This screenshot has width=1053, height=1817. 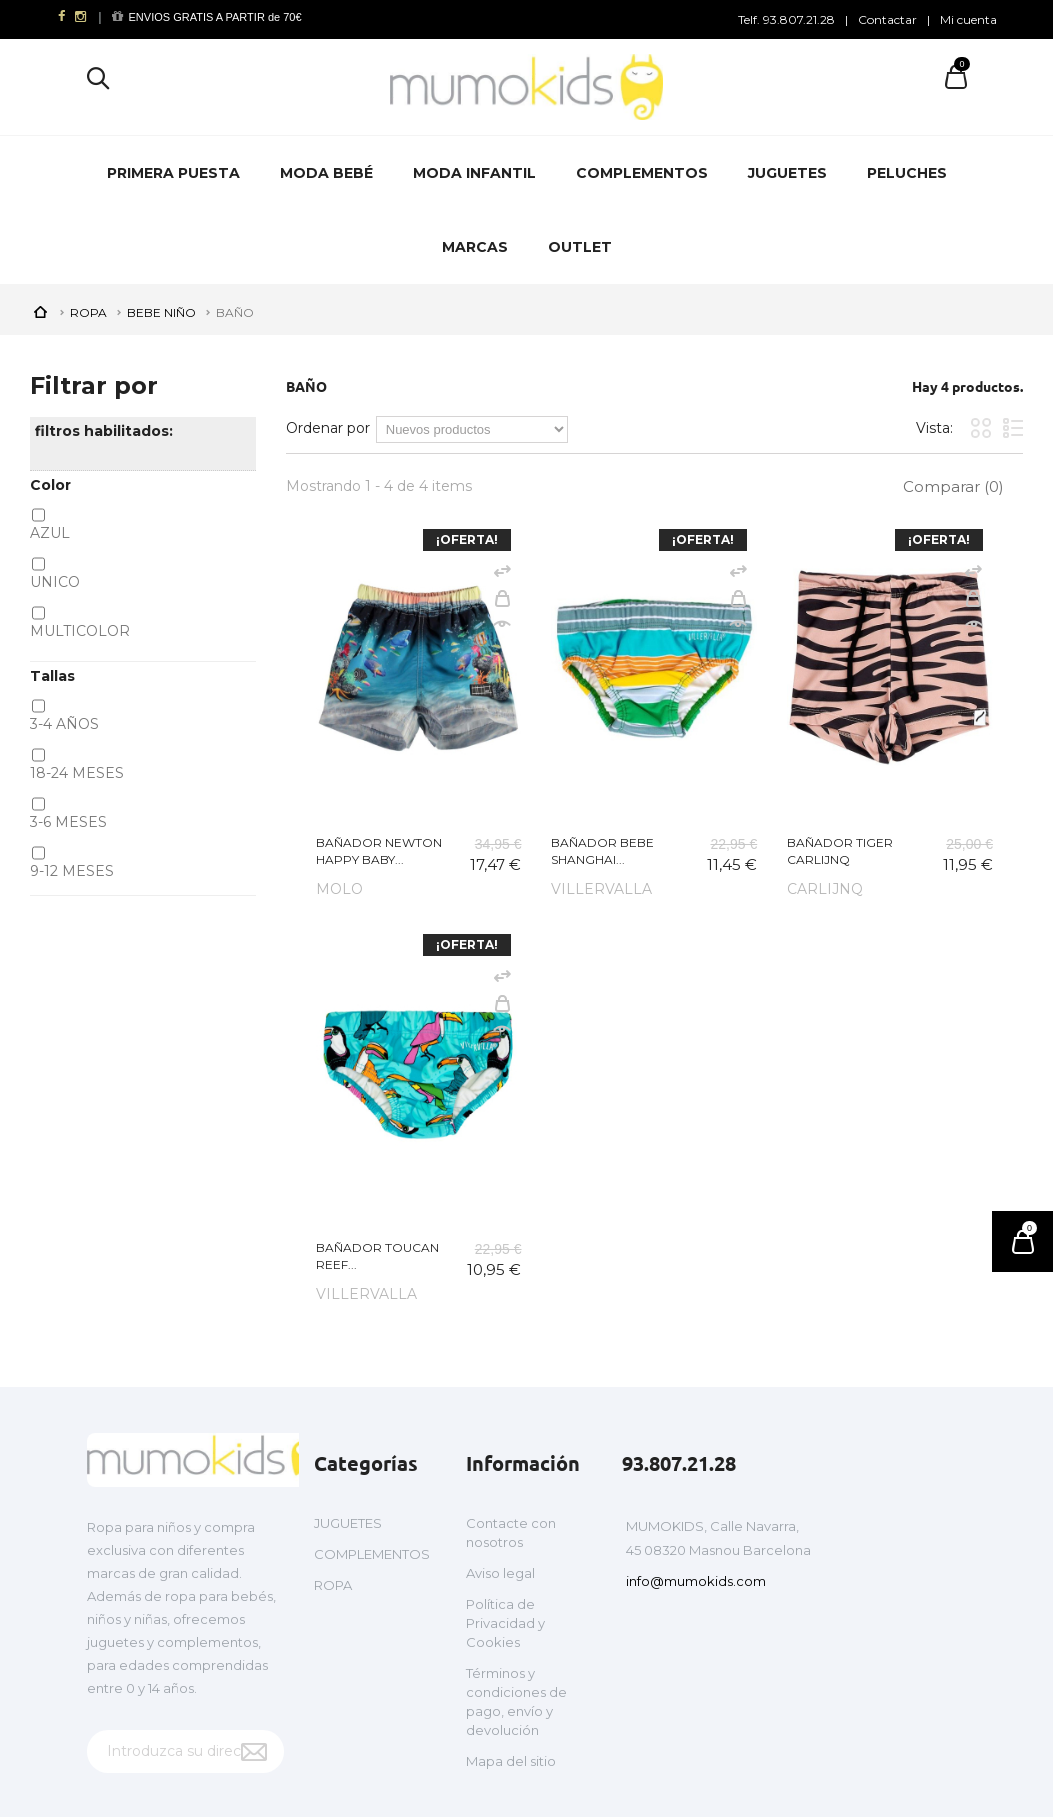 What do you see at coordinates (505, 1623) in the screenshot?
I see `Política de Privacidad y Cookies` at bounding box center [505, 1623].